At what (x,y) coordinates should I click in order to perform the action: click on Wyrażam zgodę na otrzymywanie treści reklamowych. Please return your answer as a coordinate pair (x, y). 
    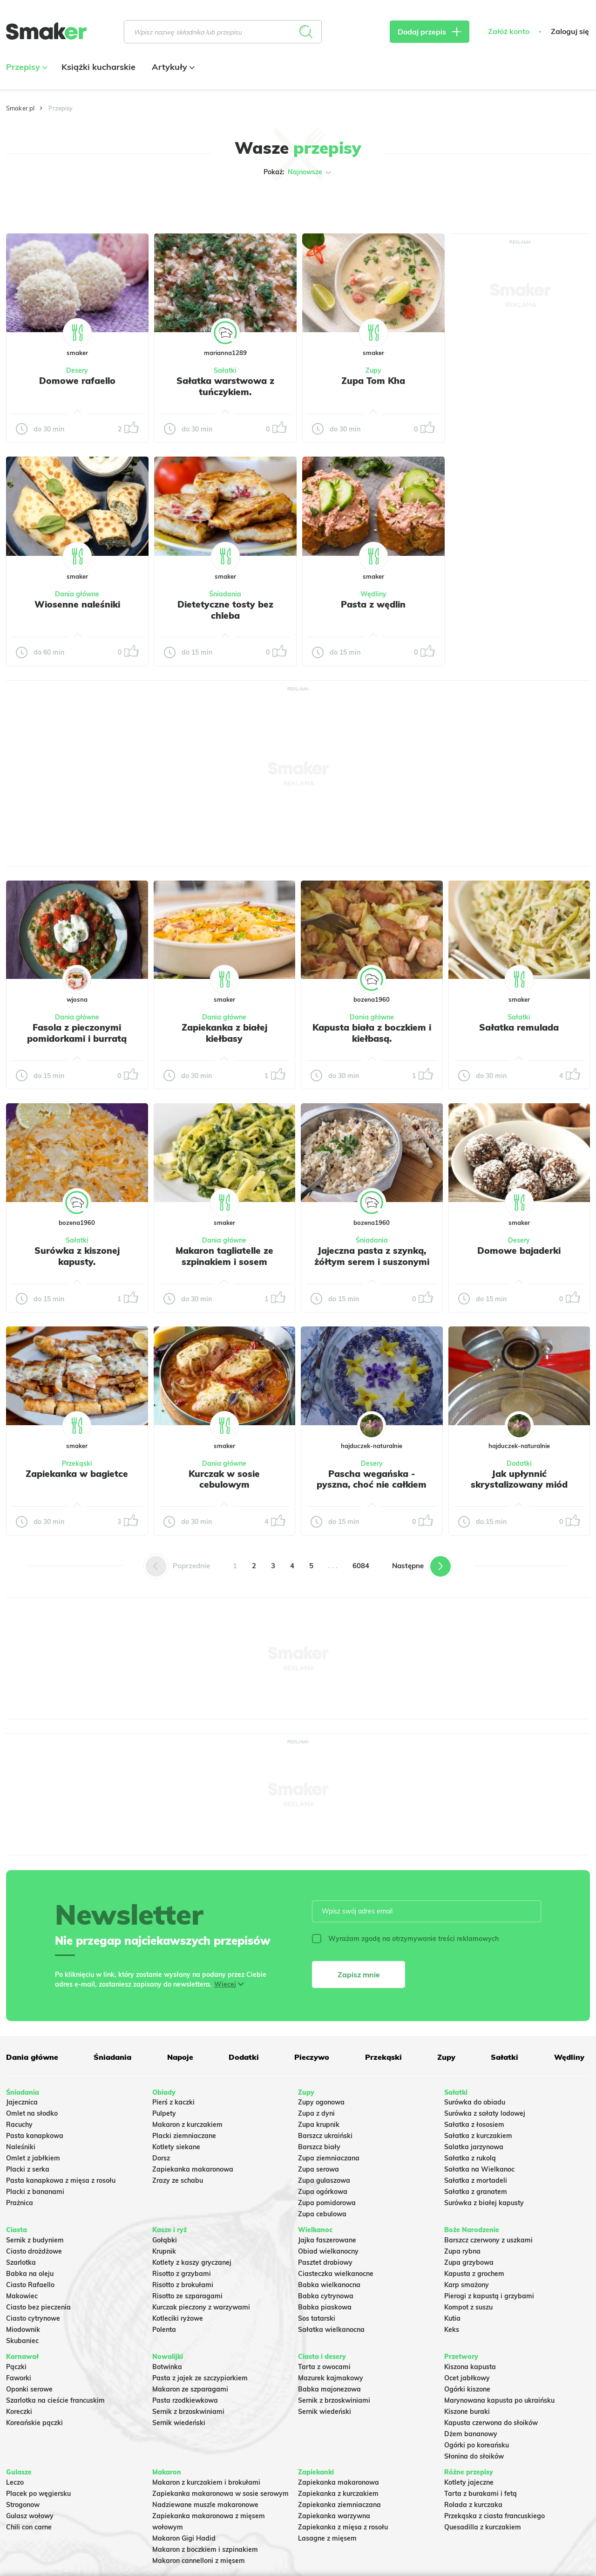
    Looking at the image, I should click on (405, 1938).